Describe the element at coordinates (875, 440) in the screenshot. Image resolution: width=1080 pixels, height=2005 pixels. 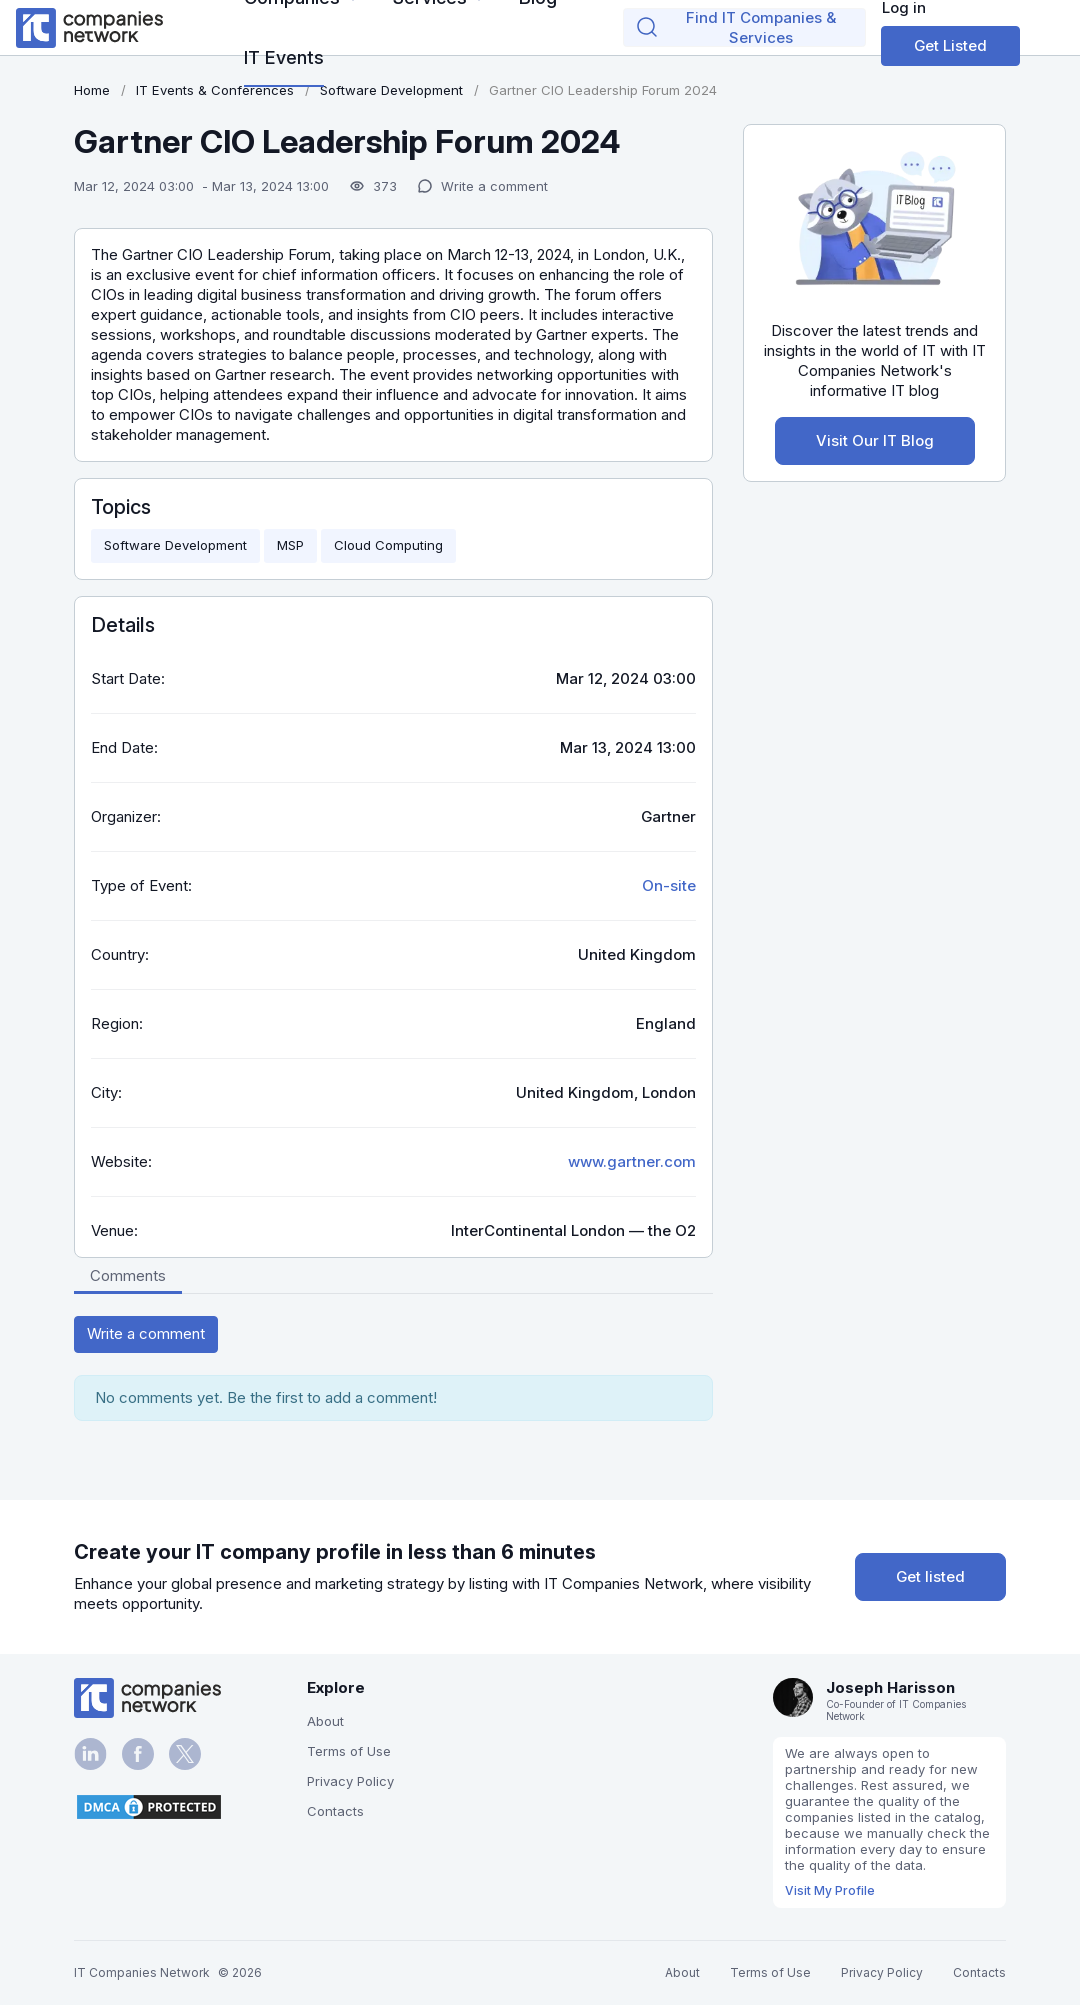
I see `Visit Our IT Blog` at that location.